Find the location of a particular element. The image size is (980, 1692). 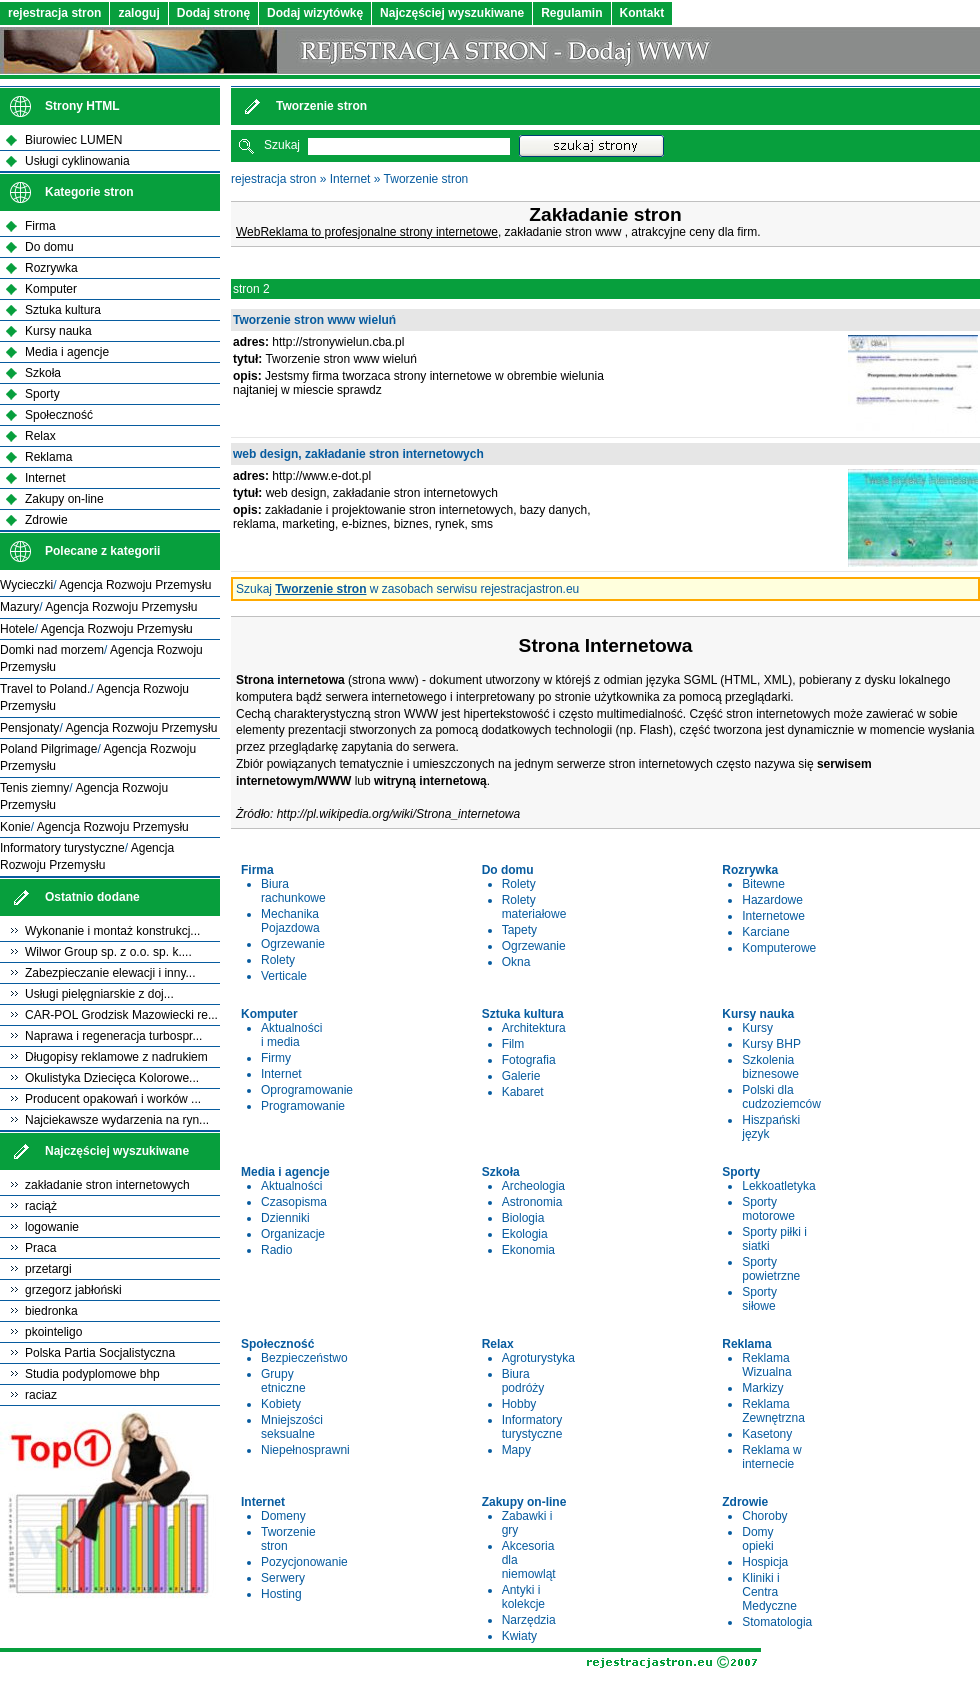

Do domu is located at coordinates (49, 247).